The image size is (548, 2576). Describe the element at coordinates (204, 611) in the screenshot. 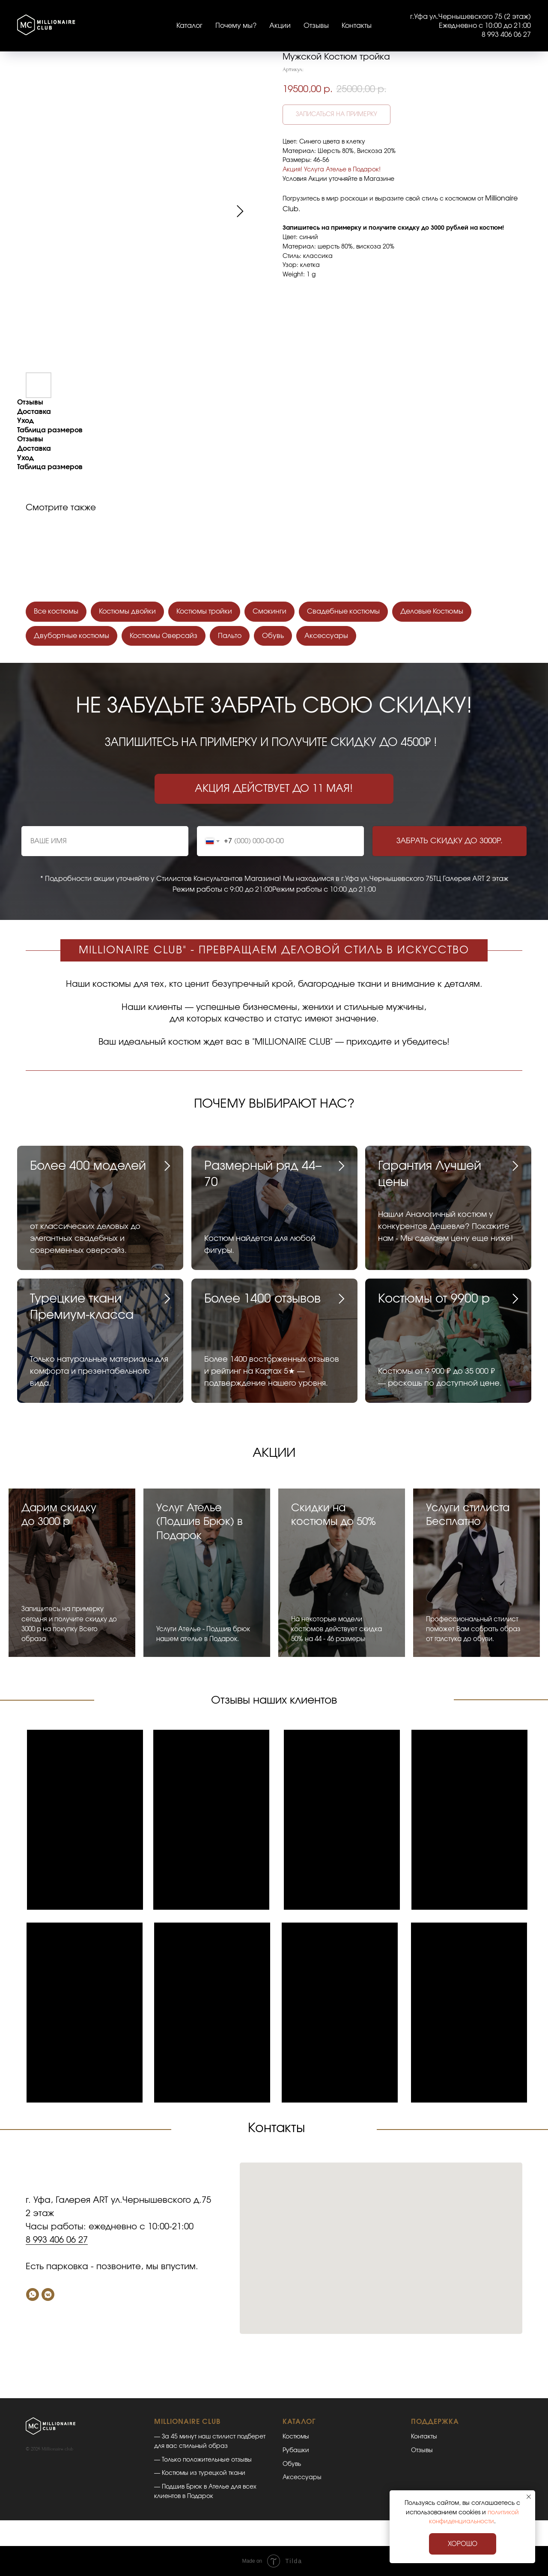

I see `Костюмы тройки` at that location.